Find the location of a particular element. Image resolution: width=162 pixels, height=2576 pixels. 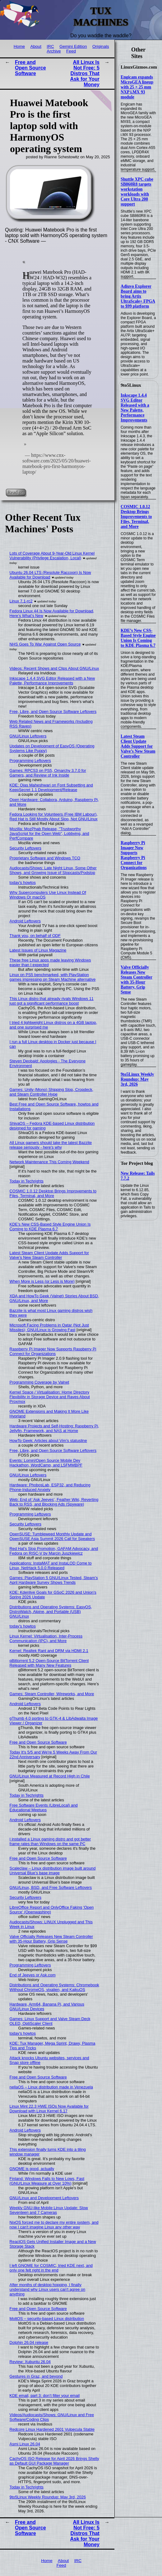

Tor Project blog is located at coordinates (137, 1163).